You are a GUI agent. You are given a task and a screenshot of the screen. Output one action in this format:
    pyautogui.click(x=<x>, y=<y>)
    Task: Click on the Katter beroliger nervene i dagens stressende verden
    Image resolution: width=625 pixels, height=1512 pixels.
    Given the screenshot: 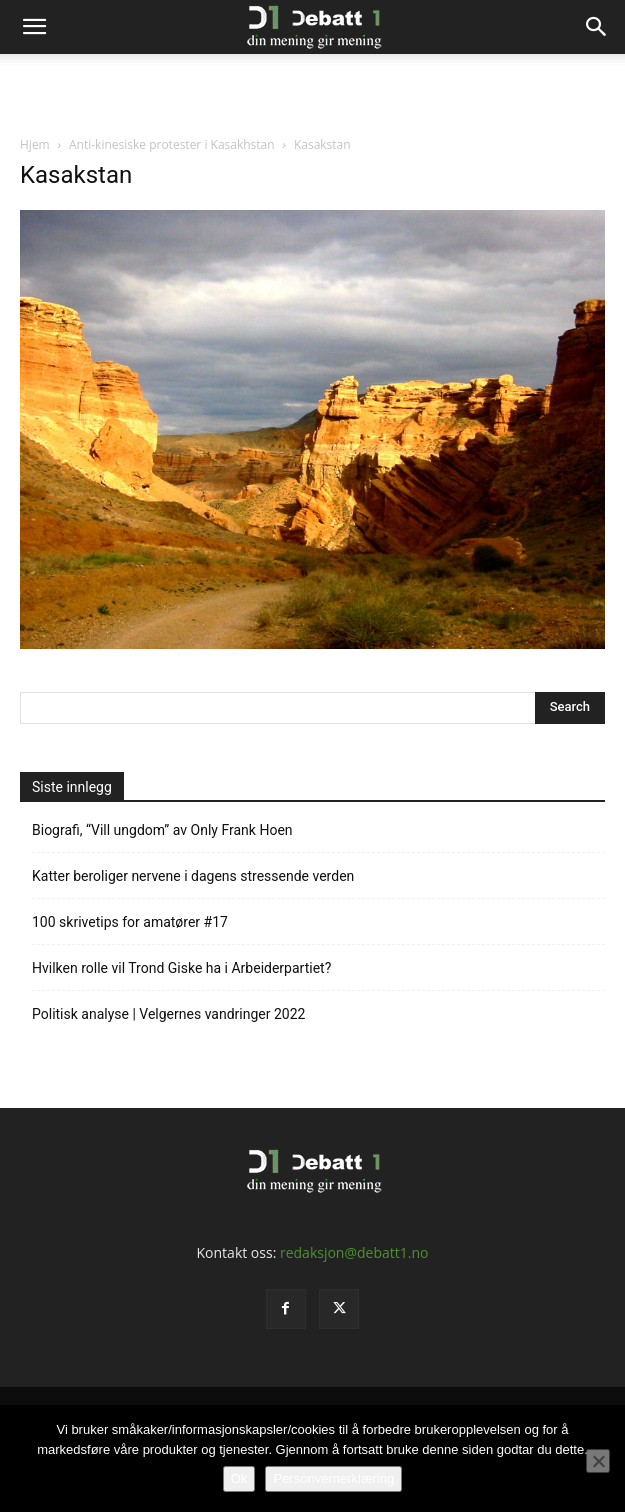 What is the action you would take?
    pyautogui.click(x=193, y=876)
    